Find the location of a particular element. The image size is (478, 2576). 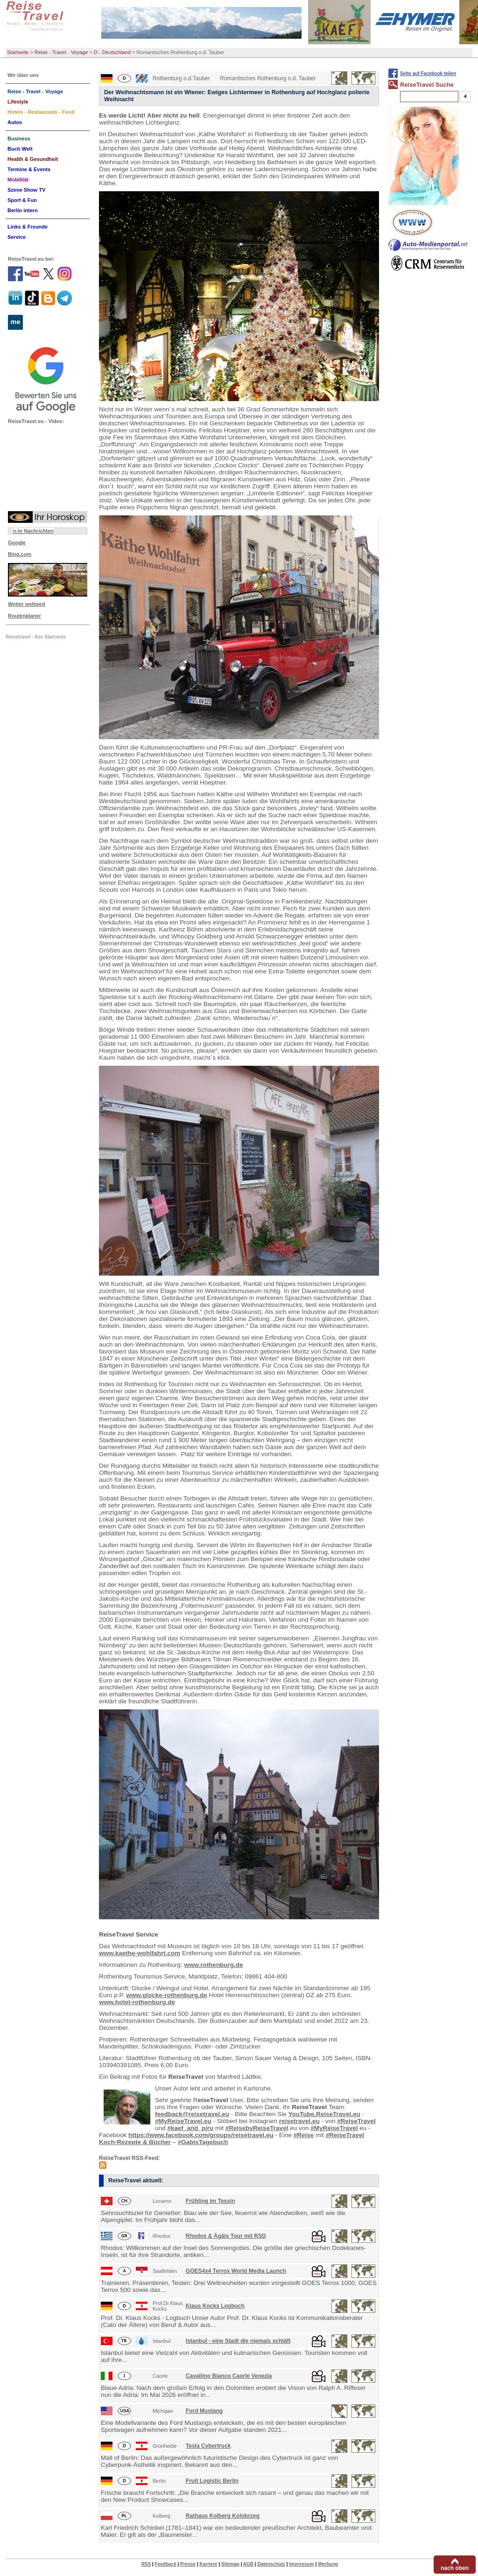

n-tv Nachrichten is located at coordinates (33, 531).